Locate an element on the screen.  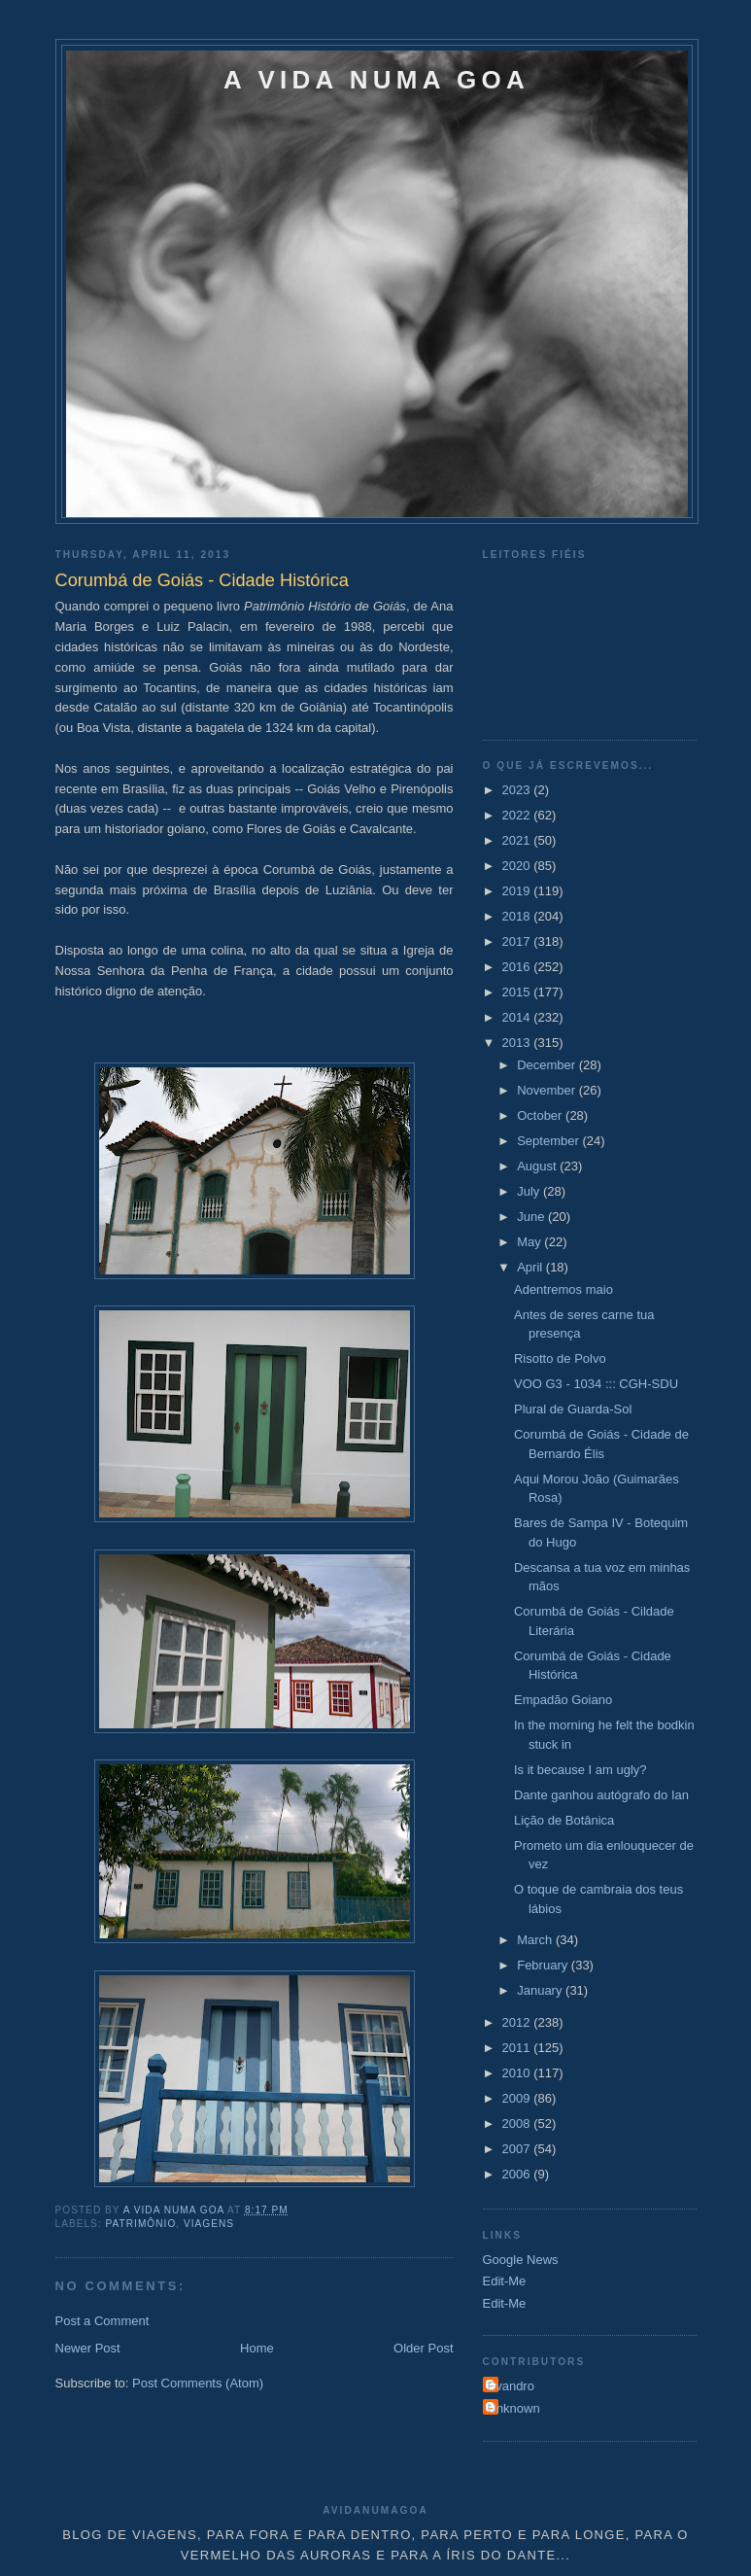
Unknown is located at coordinates (514, 2408).